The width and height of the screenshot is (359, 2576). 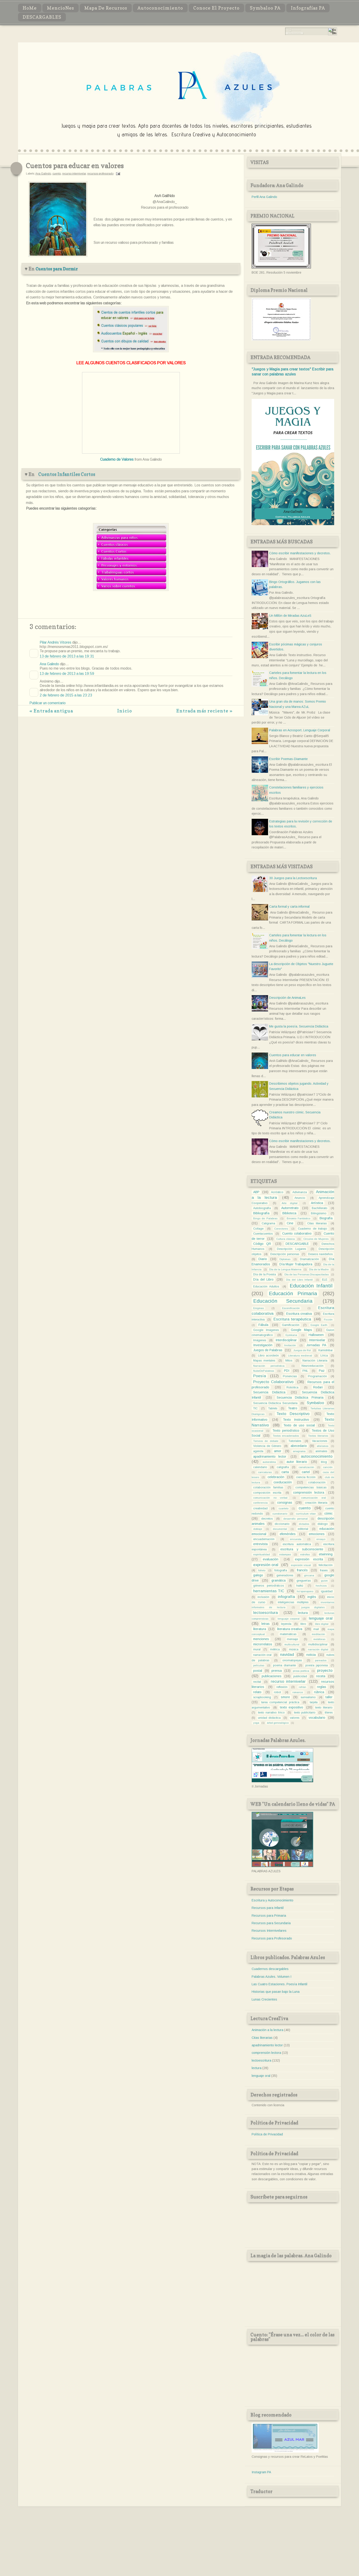 I want to click on diálogo, so click(x=323, y=1524).